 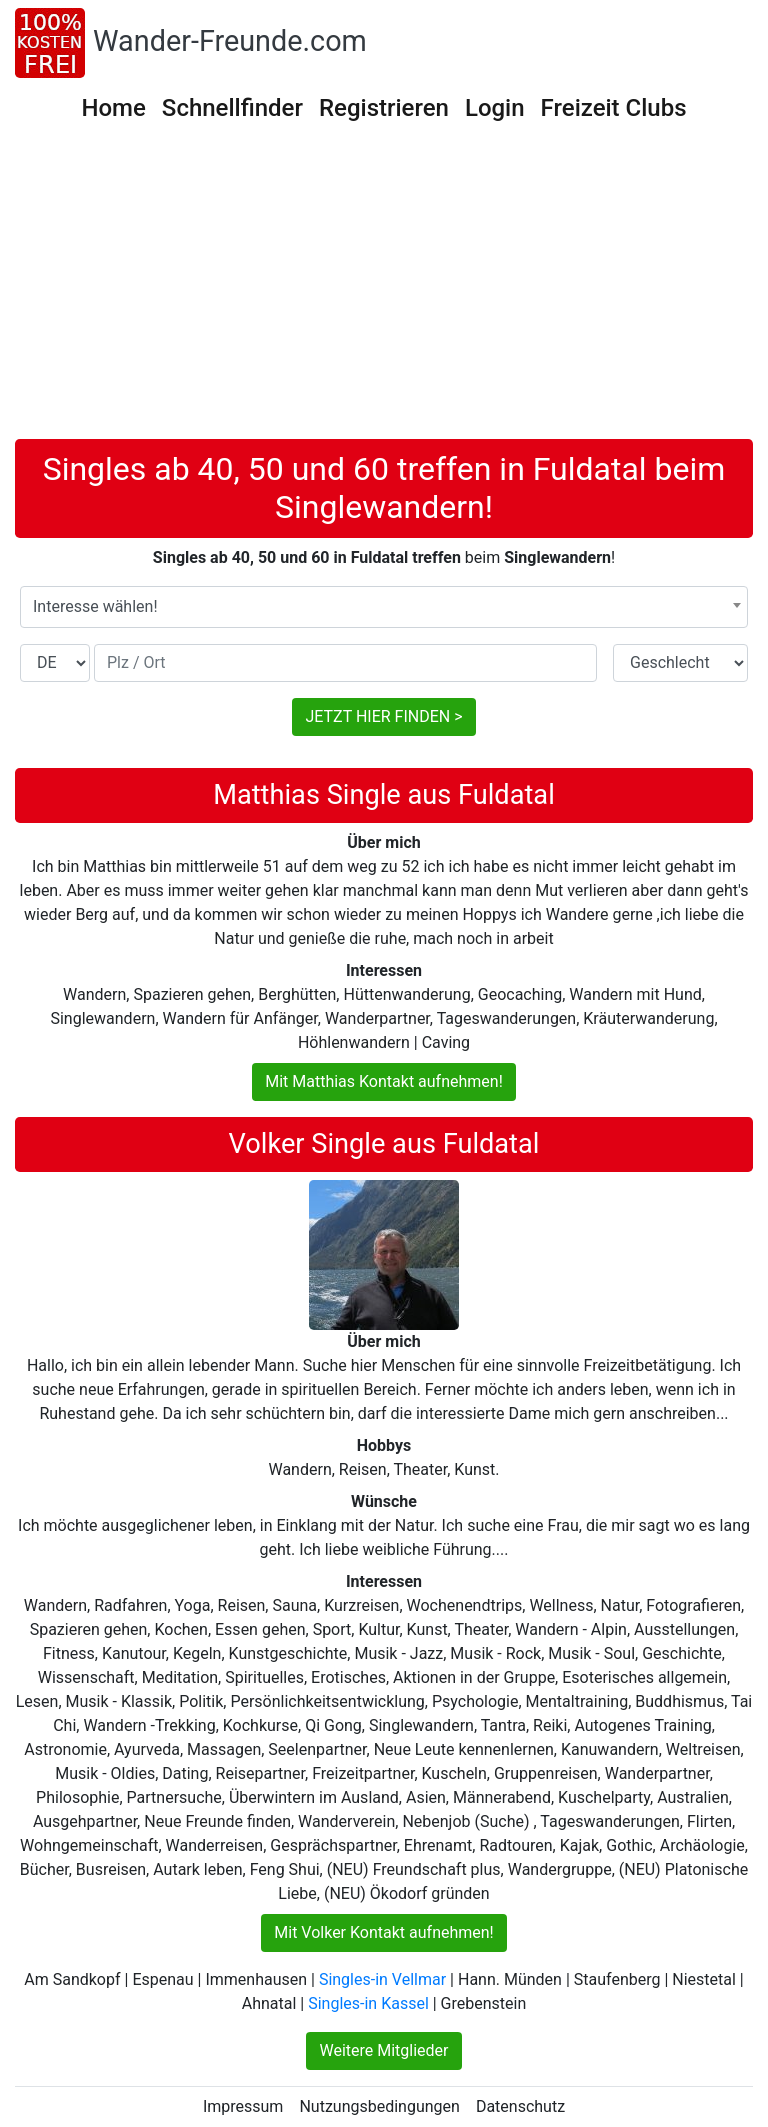 What do you see at coordinates (384, 289) in the screenshot?
I see `[Advertisement]` at bounding box center [384, 289].